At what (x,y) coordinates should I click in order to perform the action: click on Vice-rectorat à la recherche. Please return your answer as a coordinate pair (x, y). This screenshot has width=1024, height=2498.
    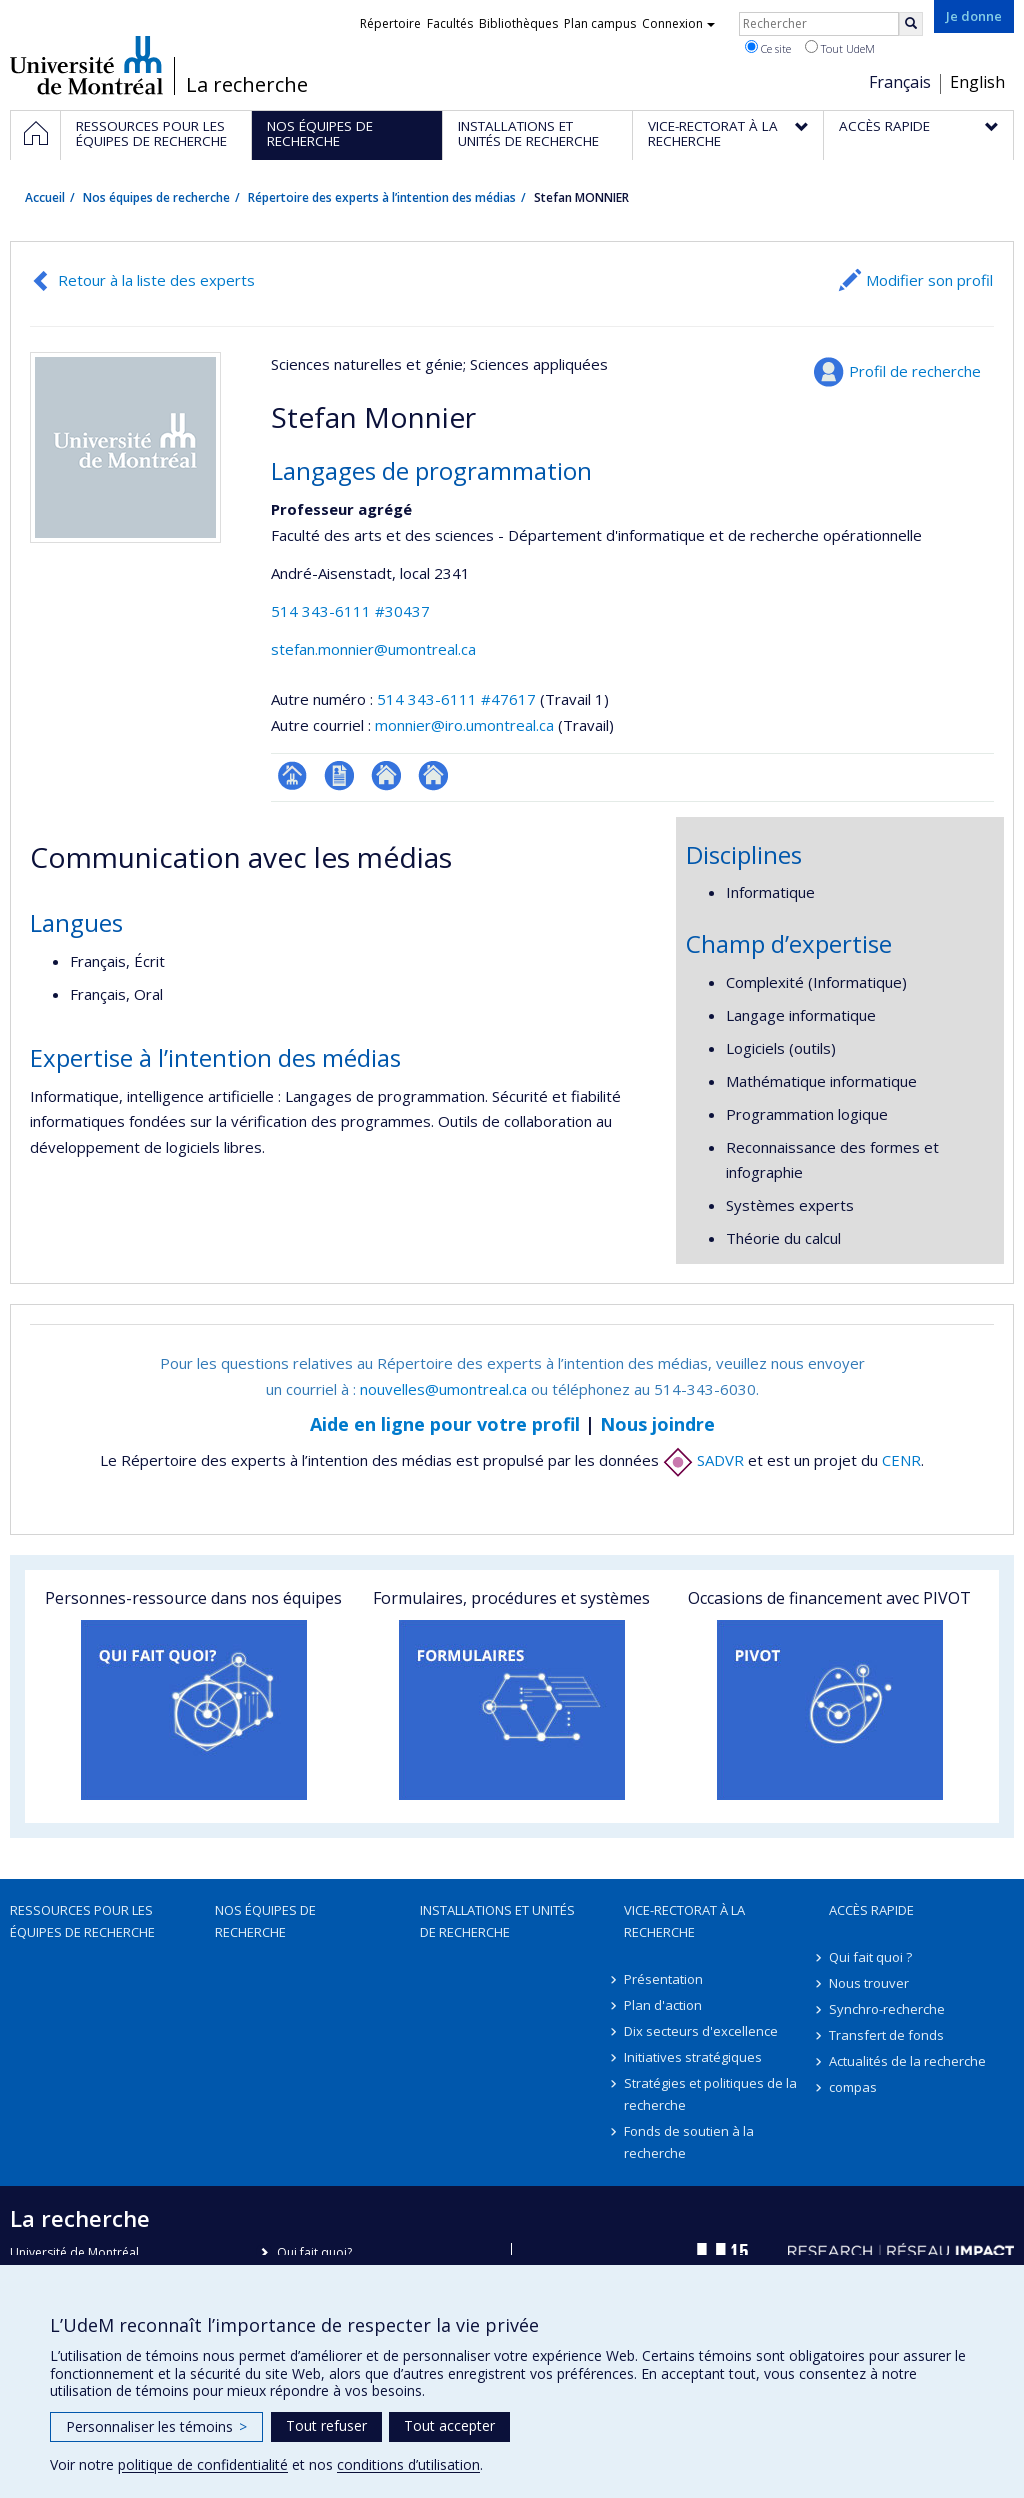
    Looking at the image, I should click on (684, 1921).